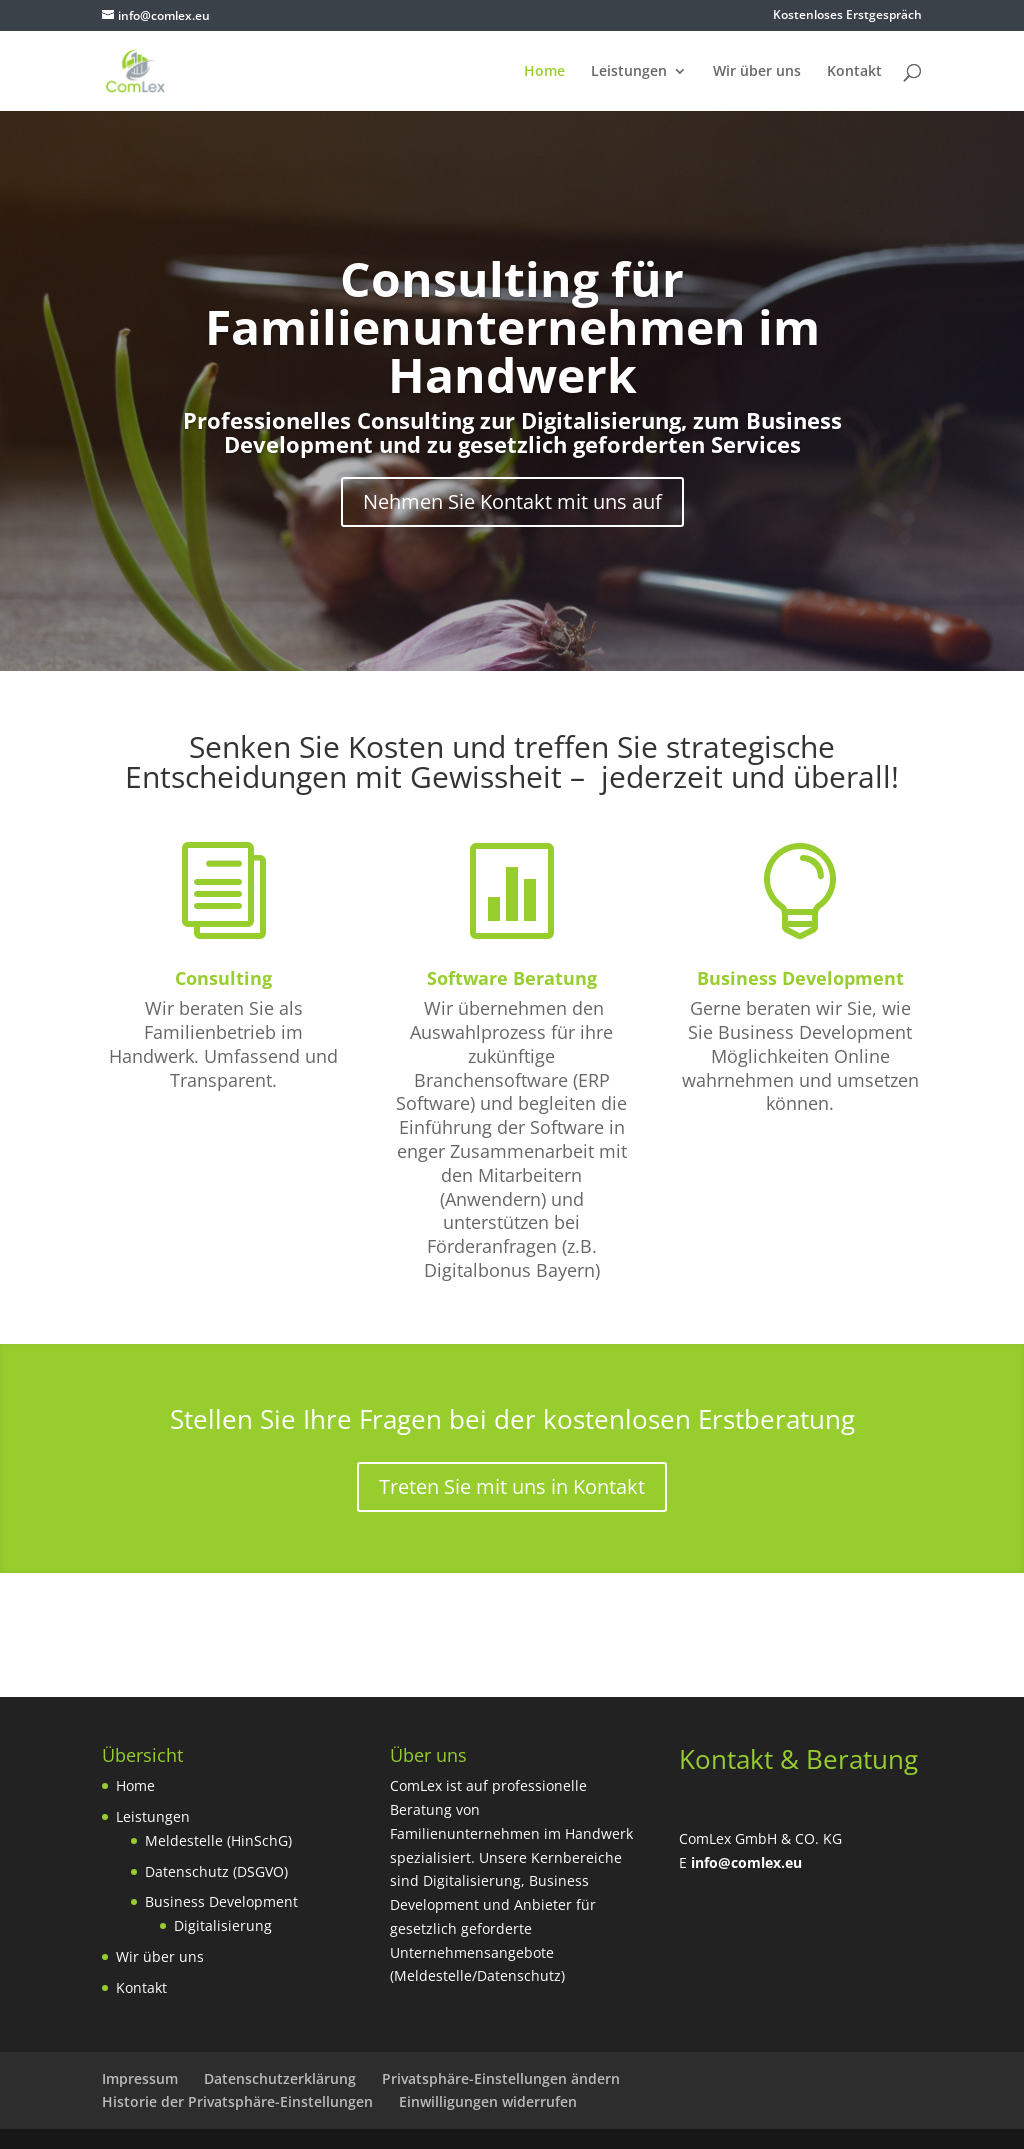 The image size is (1024, 2149). I want to click on Impressum, so click(140, 2078).